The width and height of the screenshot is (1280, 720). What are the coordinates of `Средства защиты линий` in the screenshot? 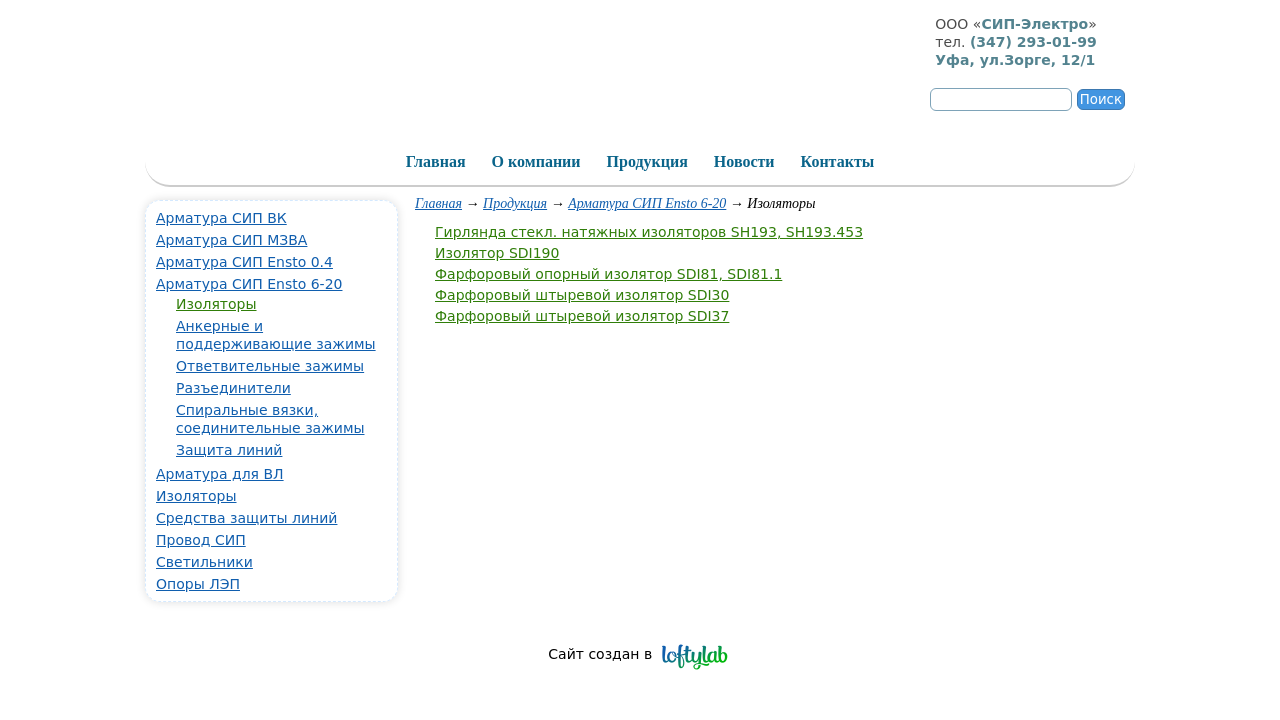 It's located at (246, 518).